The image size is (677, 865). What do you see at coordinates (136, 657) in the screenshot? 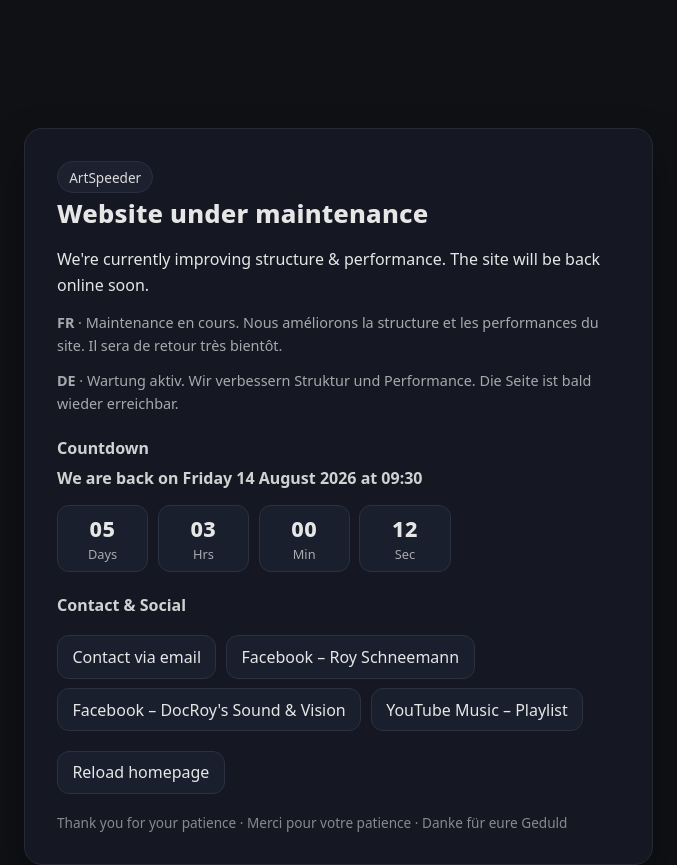
I see `Contact via email` at bounding box center [136, 657].